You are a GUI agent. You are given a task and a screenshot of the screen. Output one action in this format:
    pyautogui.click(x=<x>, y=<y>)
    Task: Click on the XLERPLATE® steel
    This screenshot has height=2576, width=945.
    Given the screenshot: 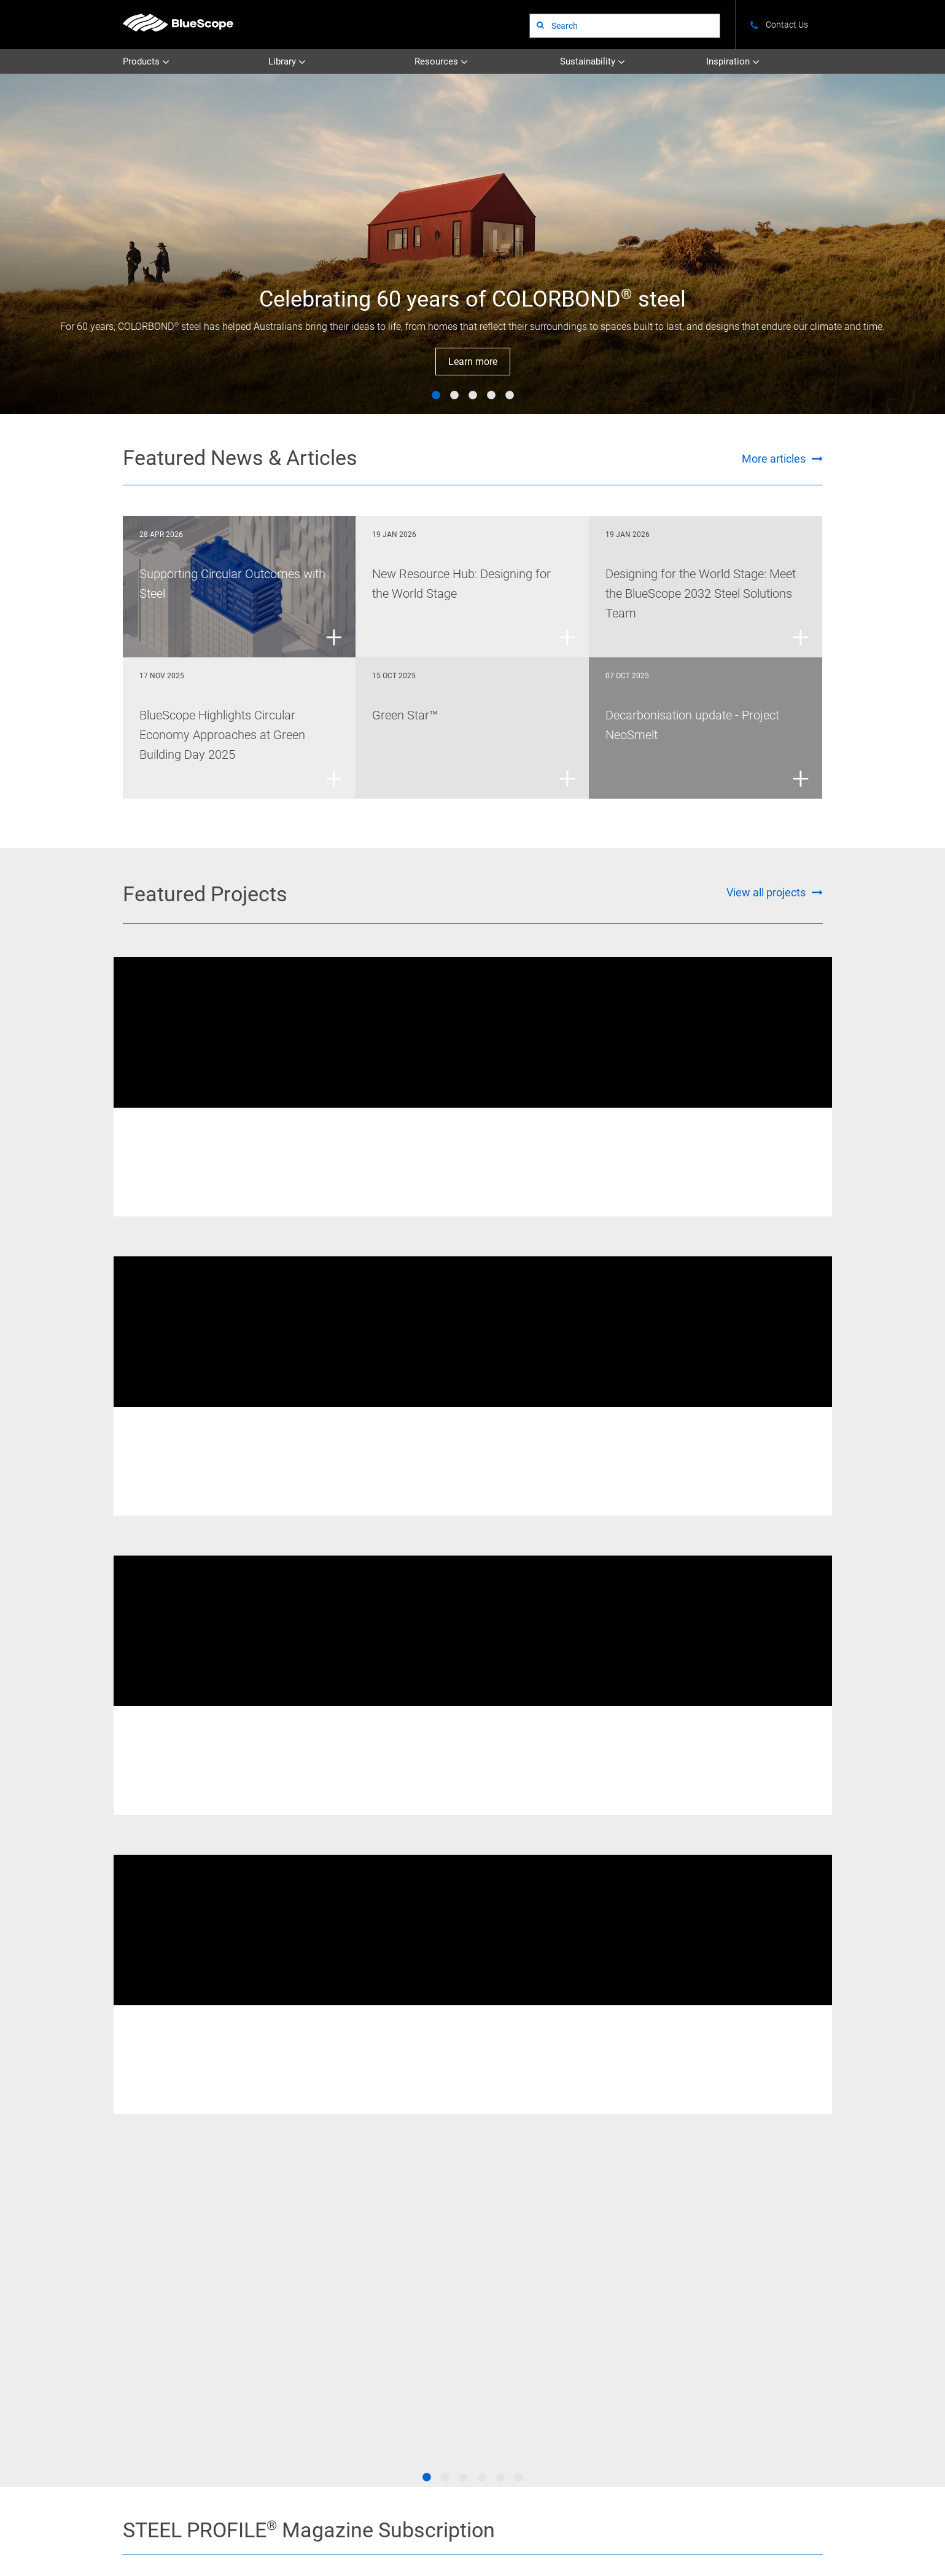 What is the action you would take?
    pyautogui.click(x=410, y=1126)
    